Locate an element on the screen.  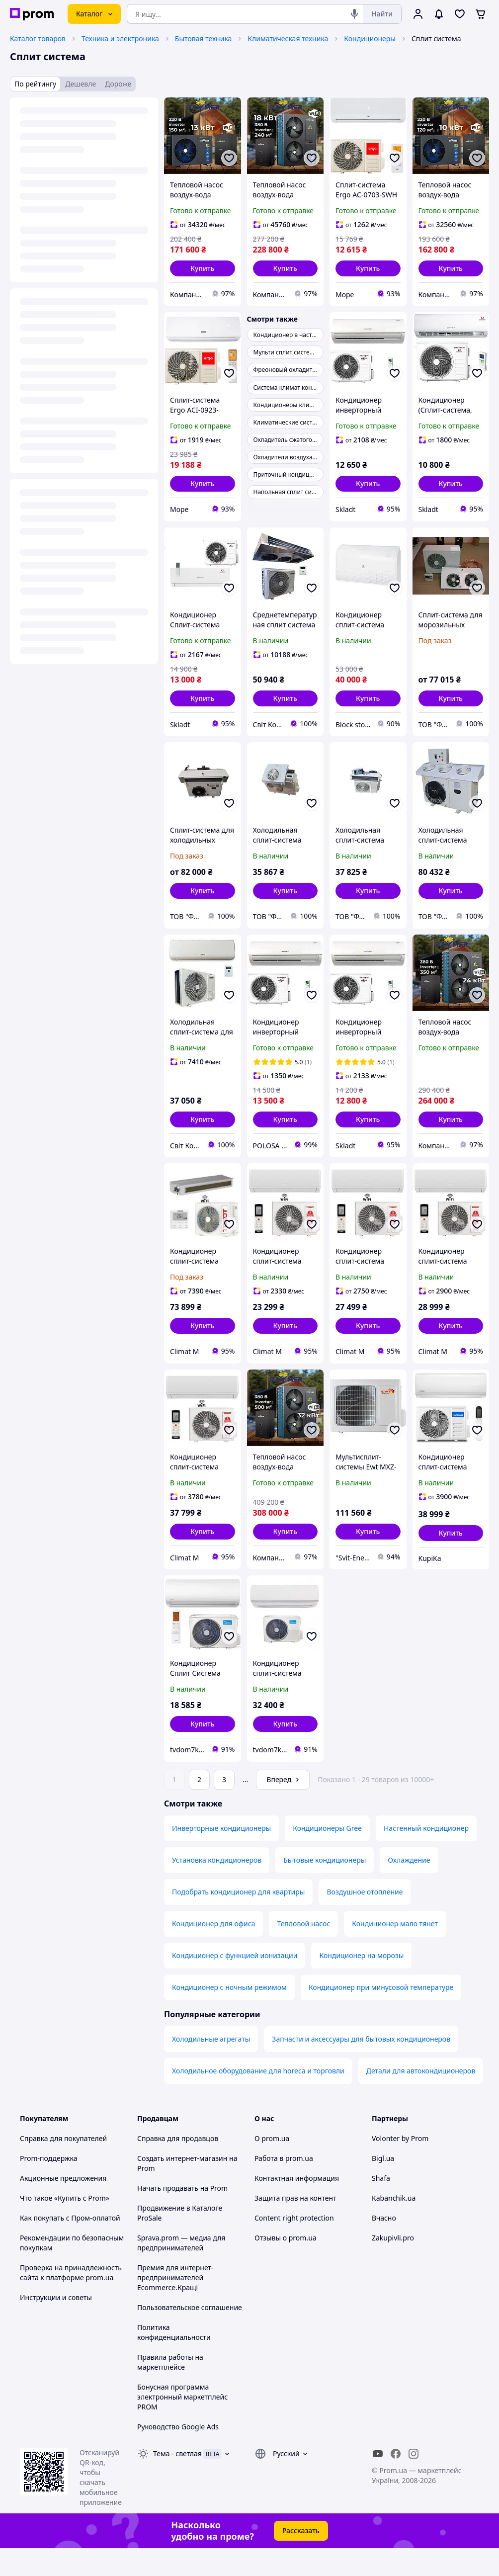
Политика конфиденциальности is located at coordinates (174, 2360).